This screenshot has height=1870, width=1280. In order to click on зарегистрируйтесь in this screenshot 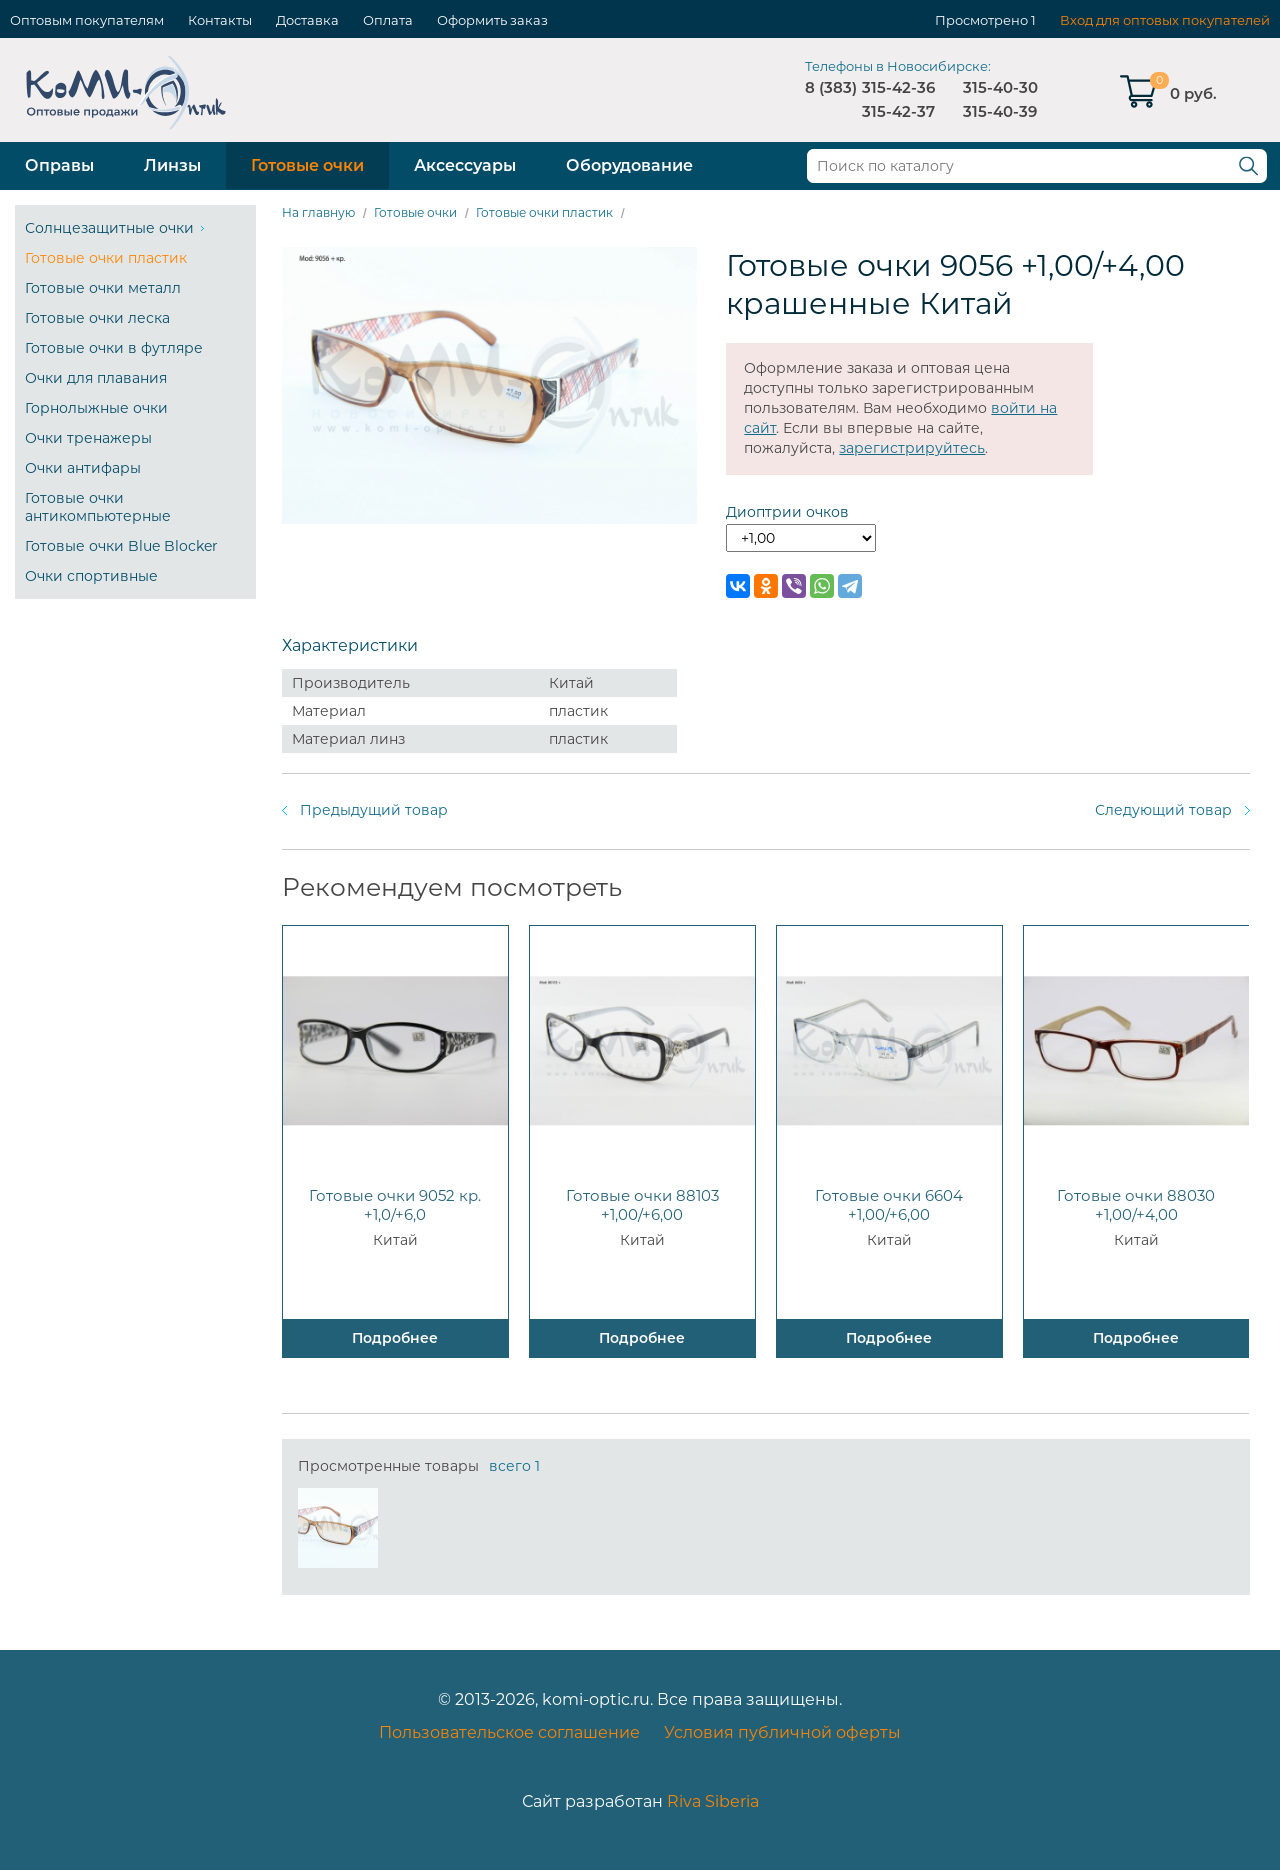, I will do `click(912, 448)`.